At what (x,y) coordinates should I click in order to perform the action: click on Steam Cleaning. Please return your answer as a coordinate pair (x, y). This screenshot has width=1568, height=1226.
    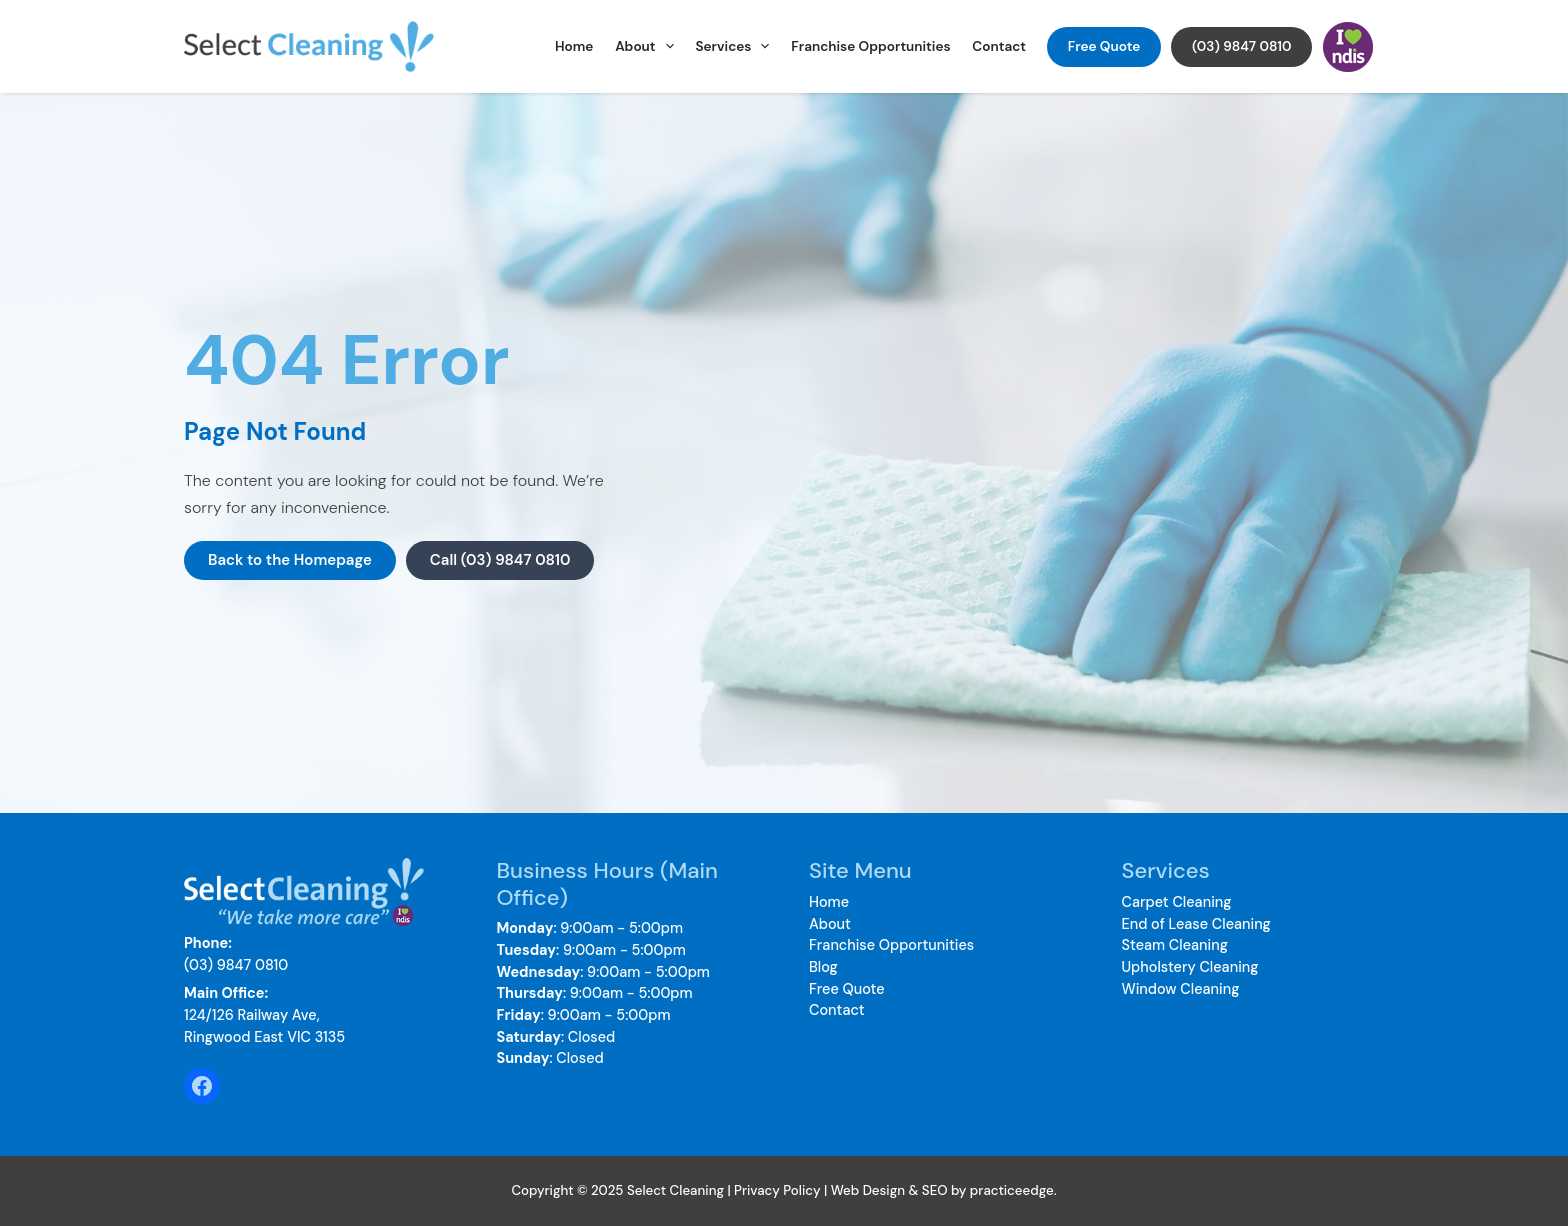
    Looking at the image, I should click on (1175, 945).